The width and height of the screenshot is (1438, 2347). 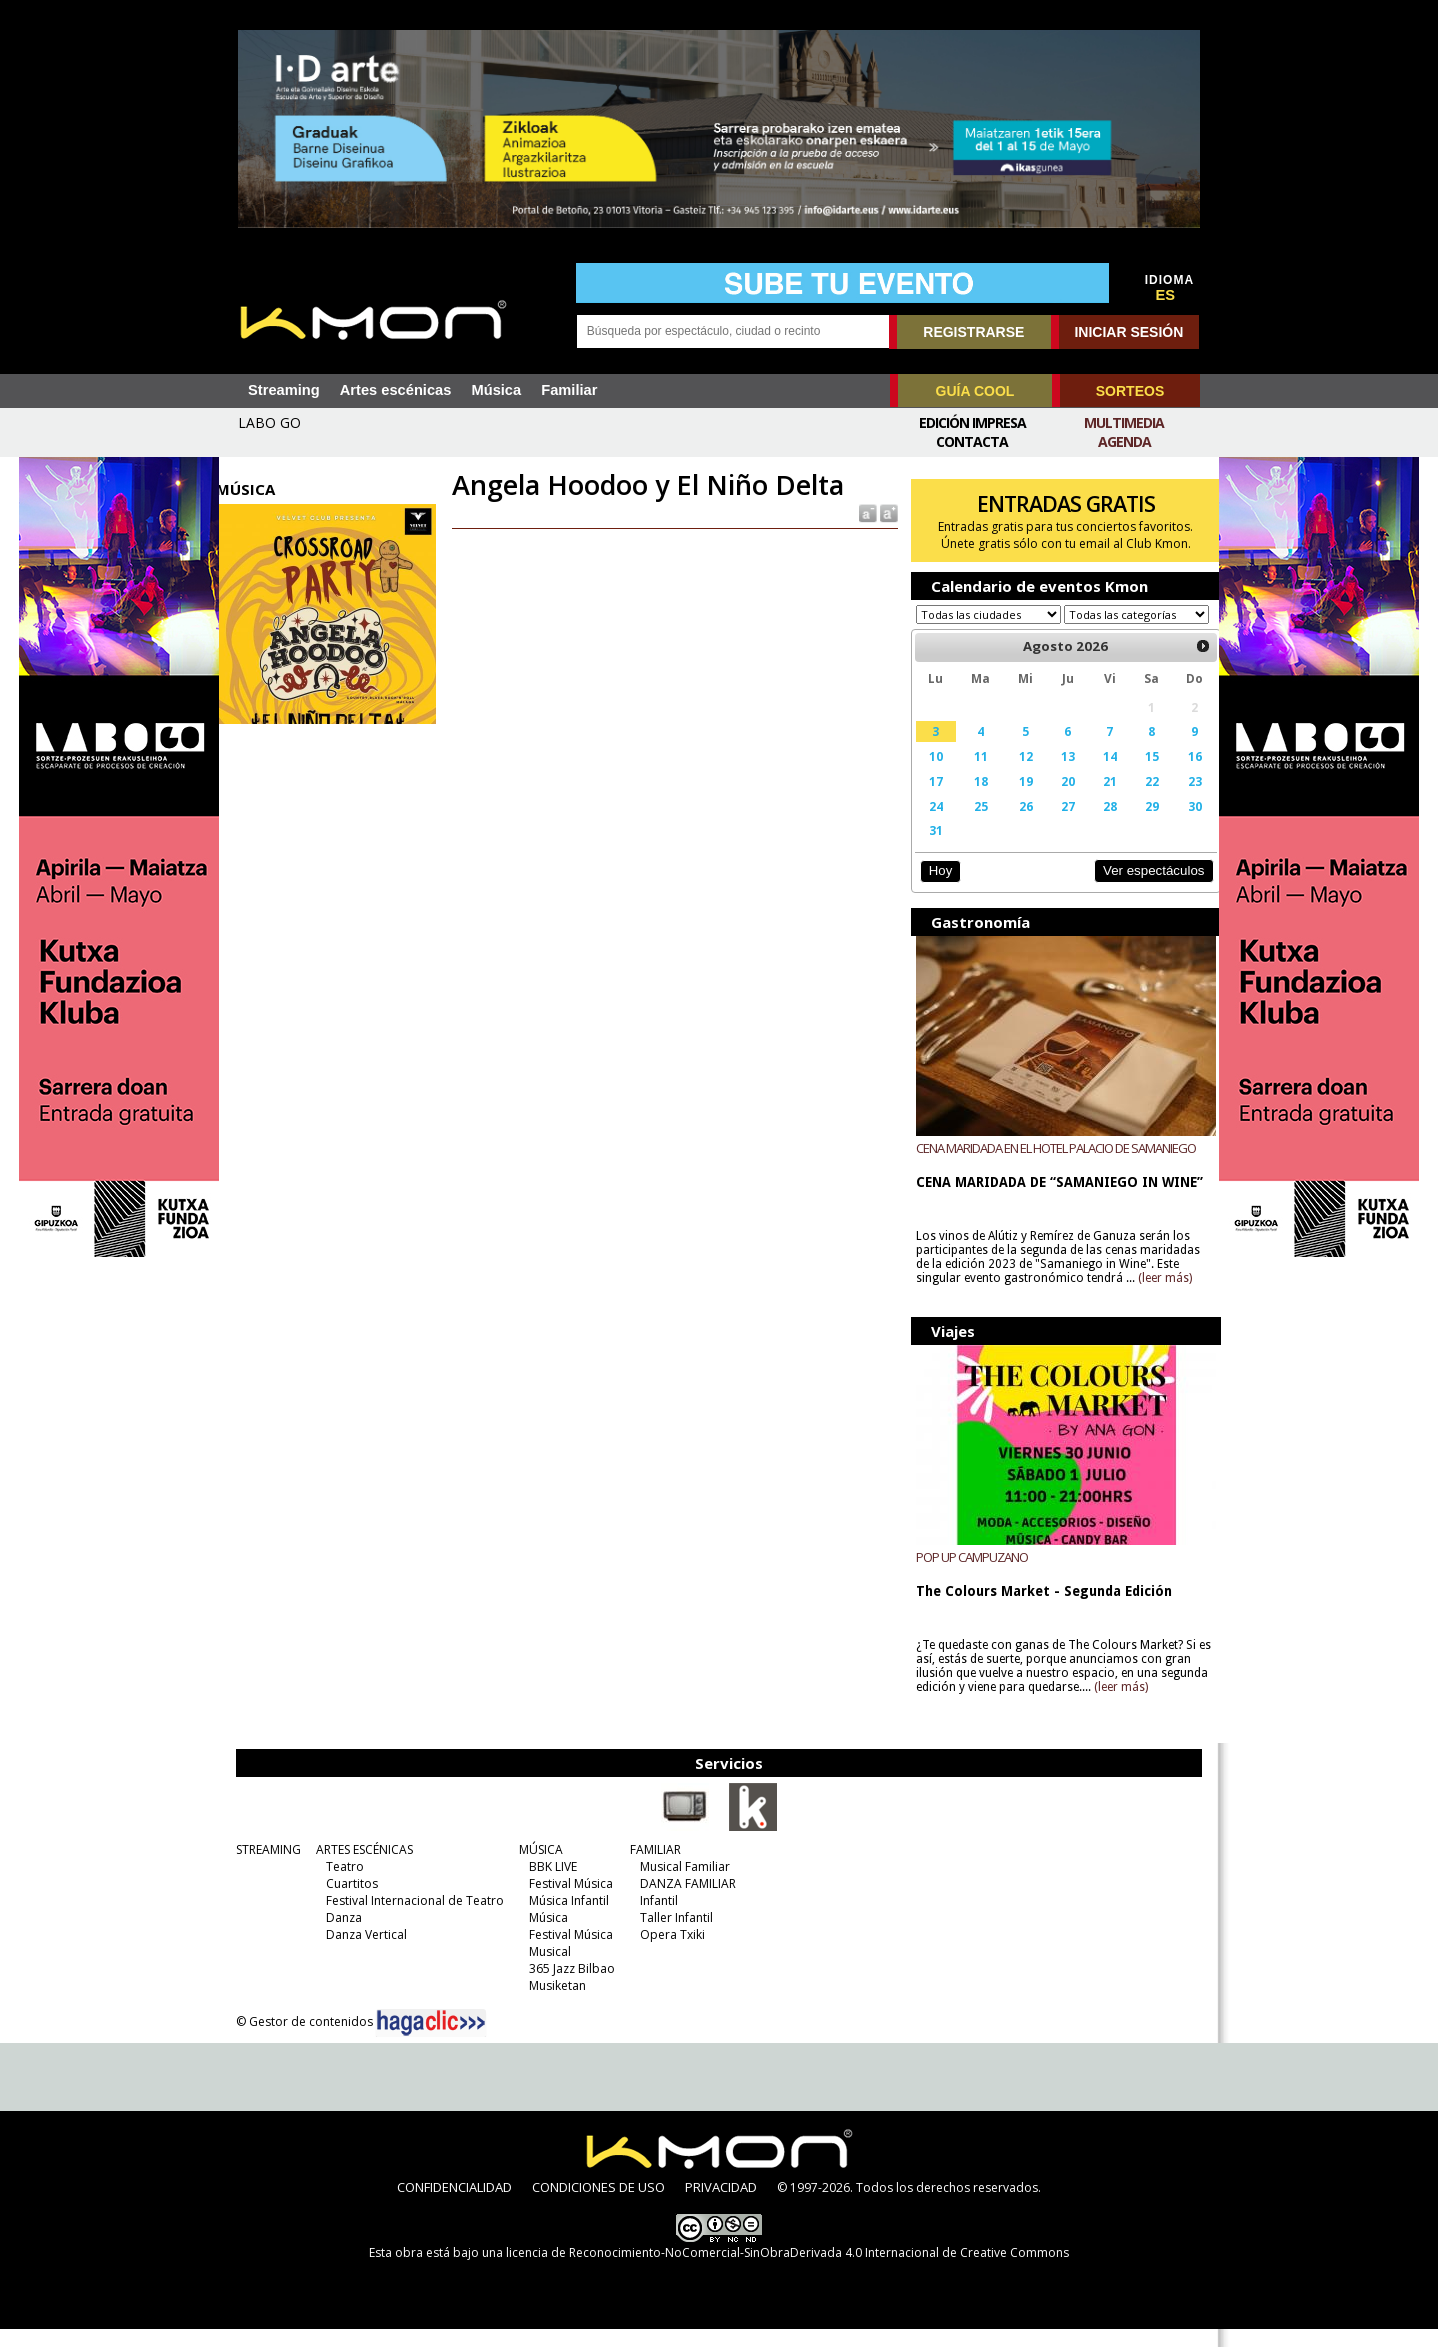 I want to click on BBK LIVE, so click(x=550, y=1884).